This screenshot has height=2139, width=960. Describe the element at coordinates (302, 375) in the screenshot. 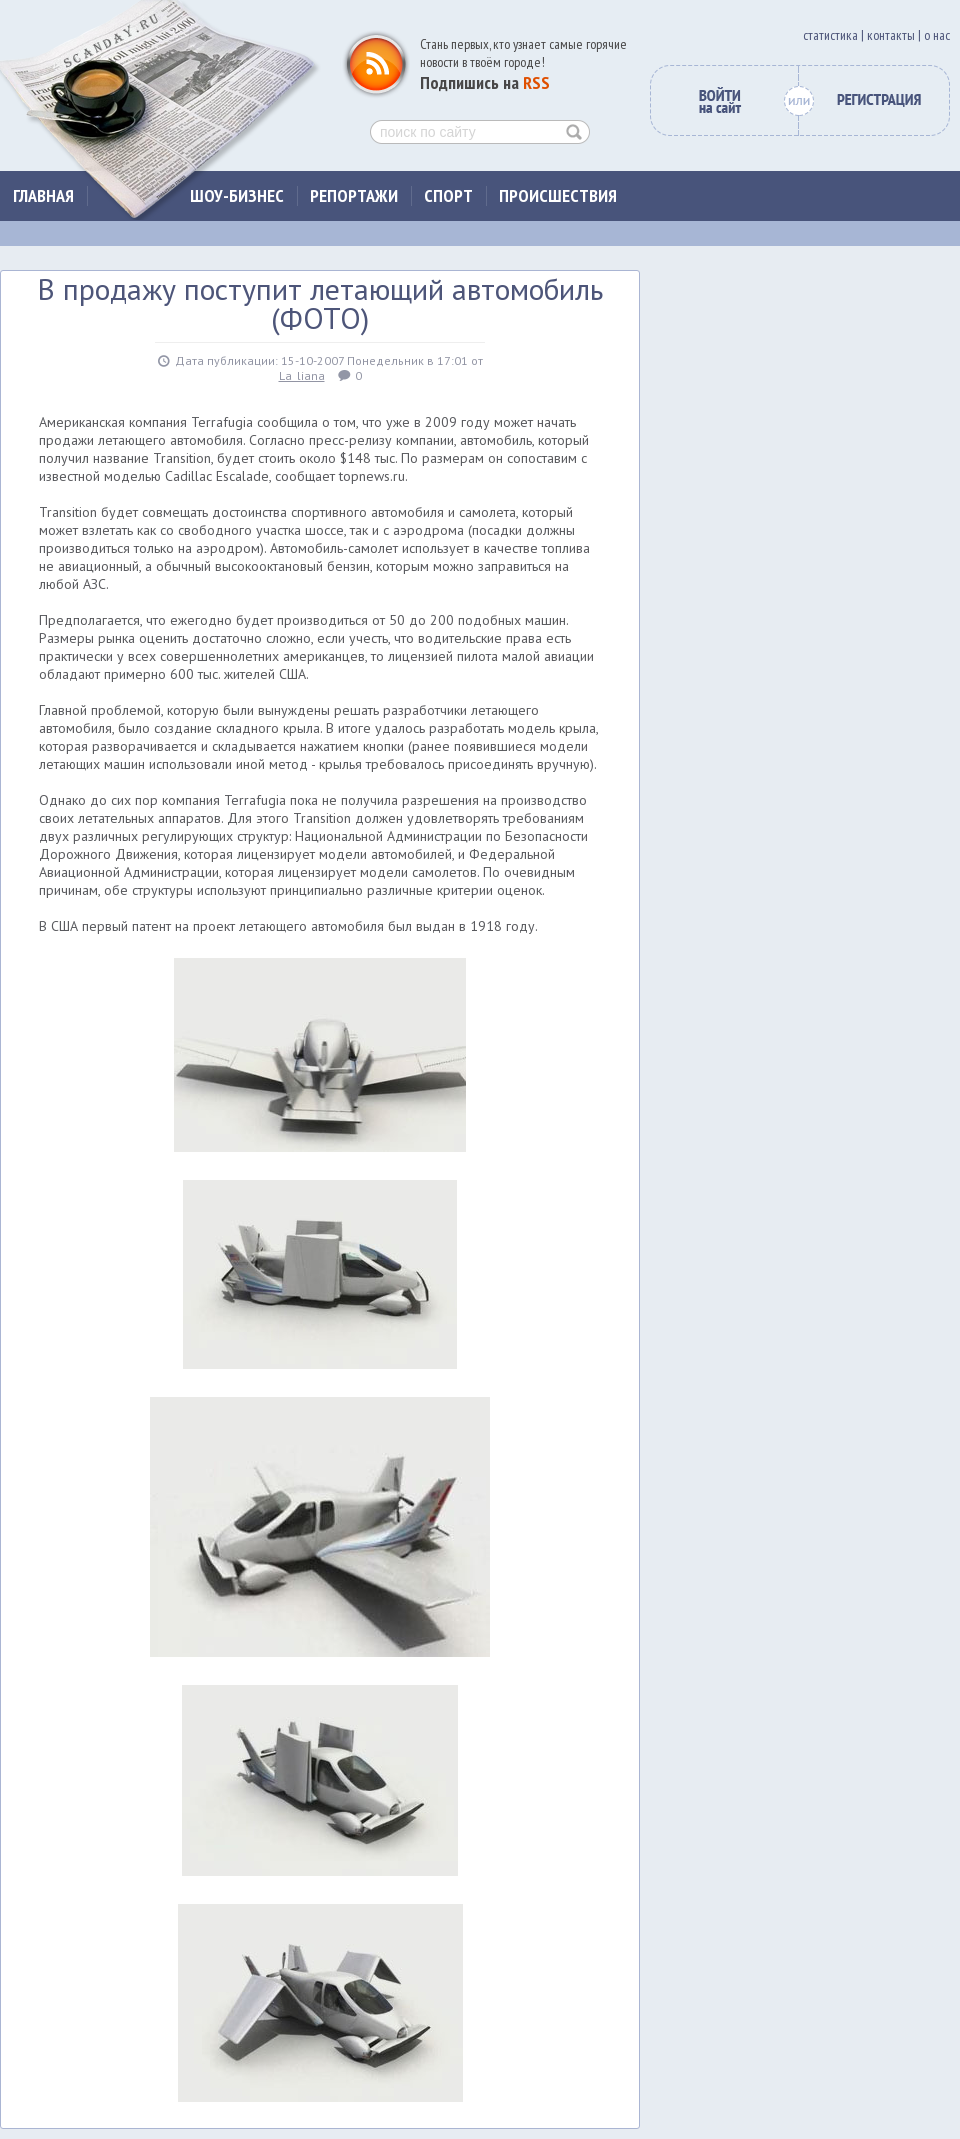

I see `La_liana` at that location.